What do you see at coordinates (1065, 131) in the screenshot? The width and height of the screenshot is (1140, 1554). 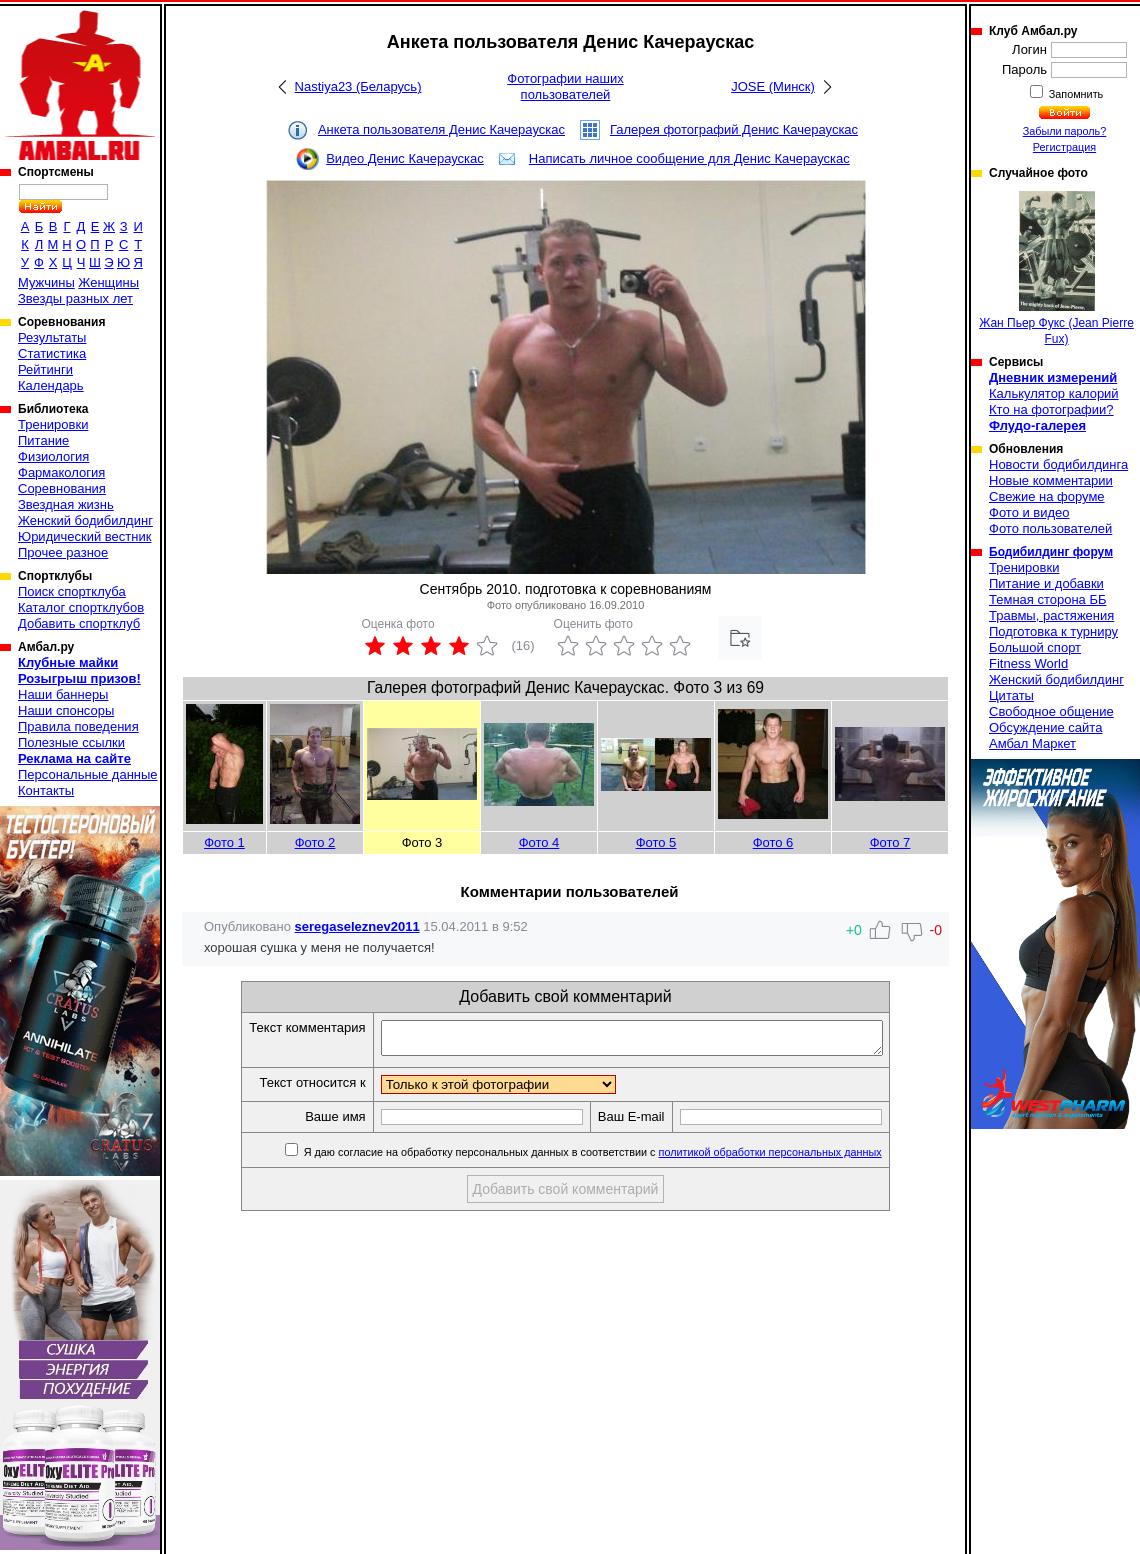 I see `Забыли пароль?` at bounding box center [1065, 131].